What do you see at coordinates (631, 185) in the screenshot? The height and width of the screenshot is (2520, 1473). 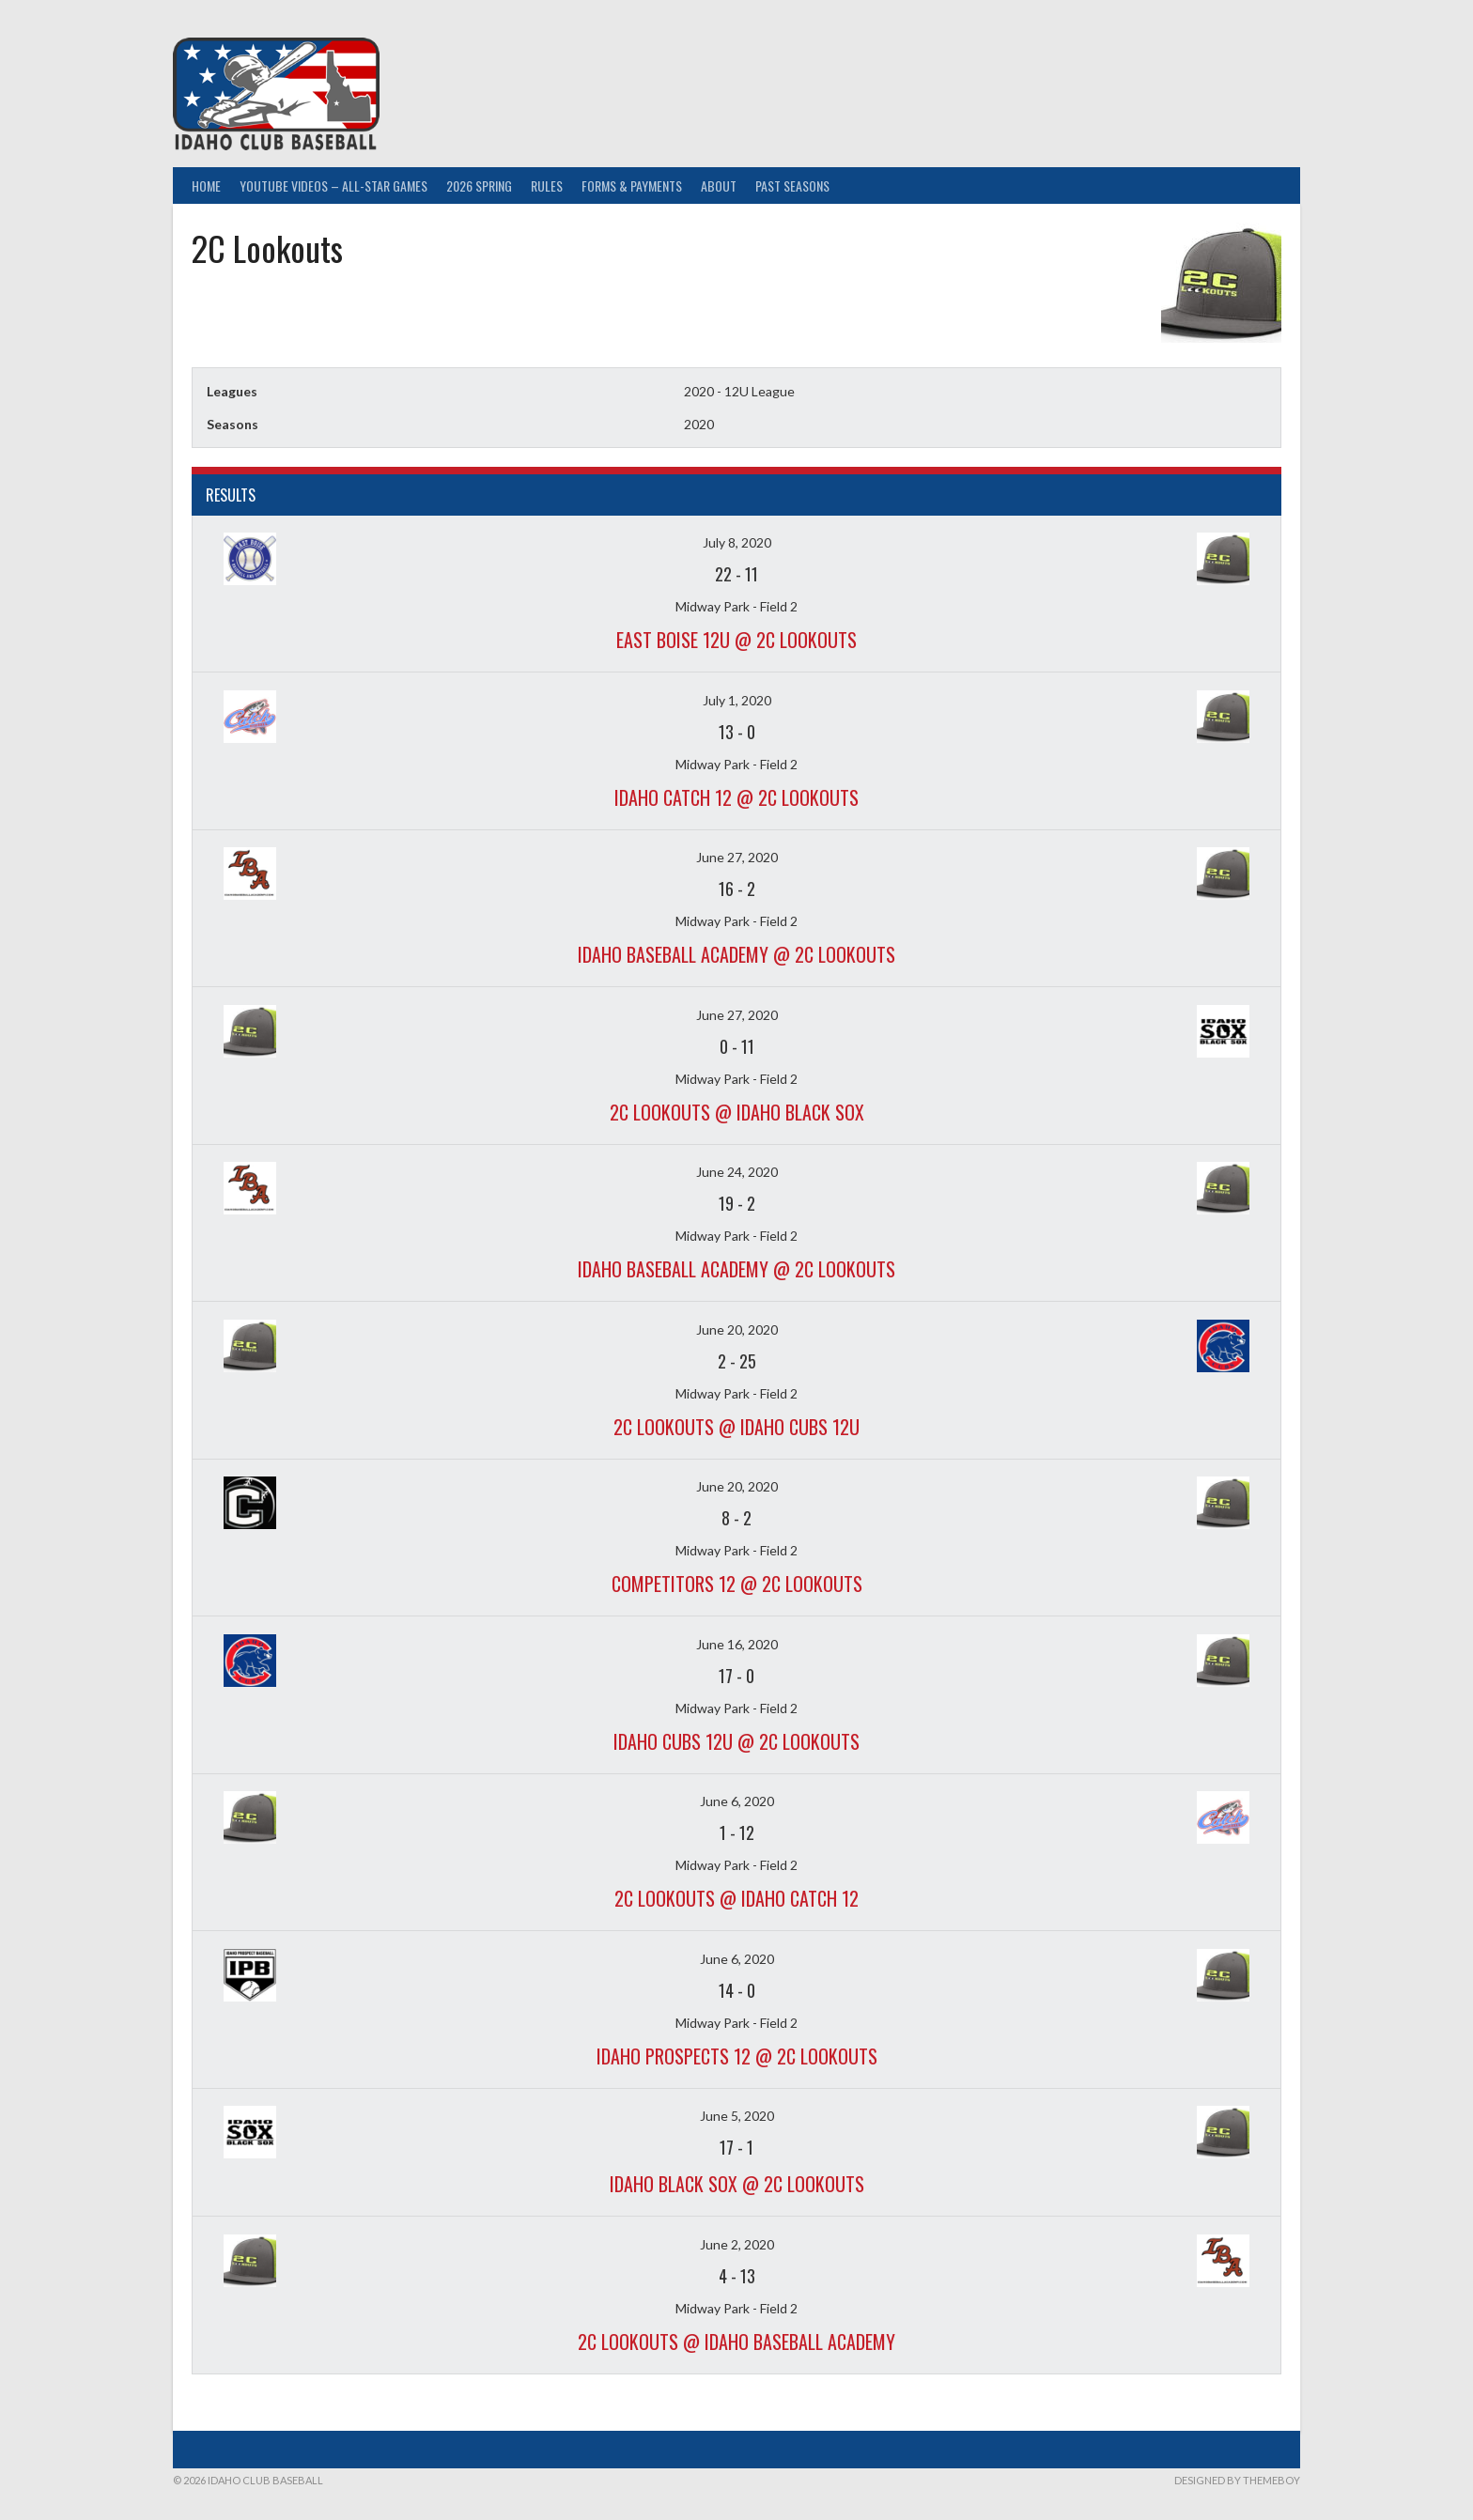 I see `Forms & Payments` at bounding box center [631, 185].